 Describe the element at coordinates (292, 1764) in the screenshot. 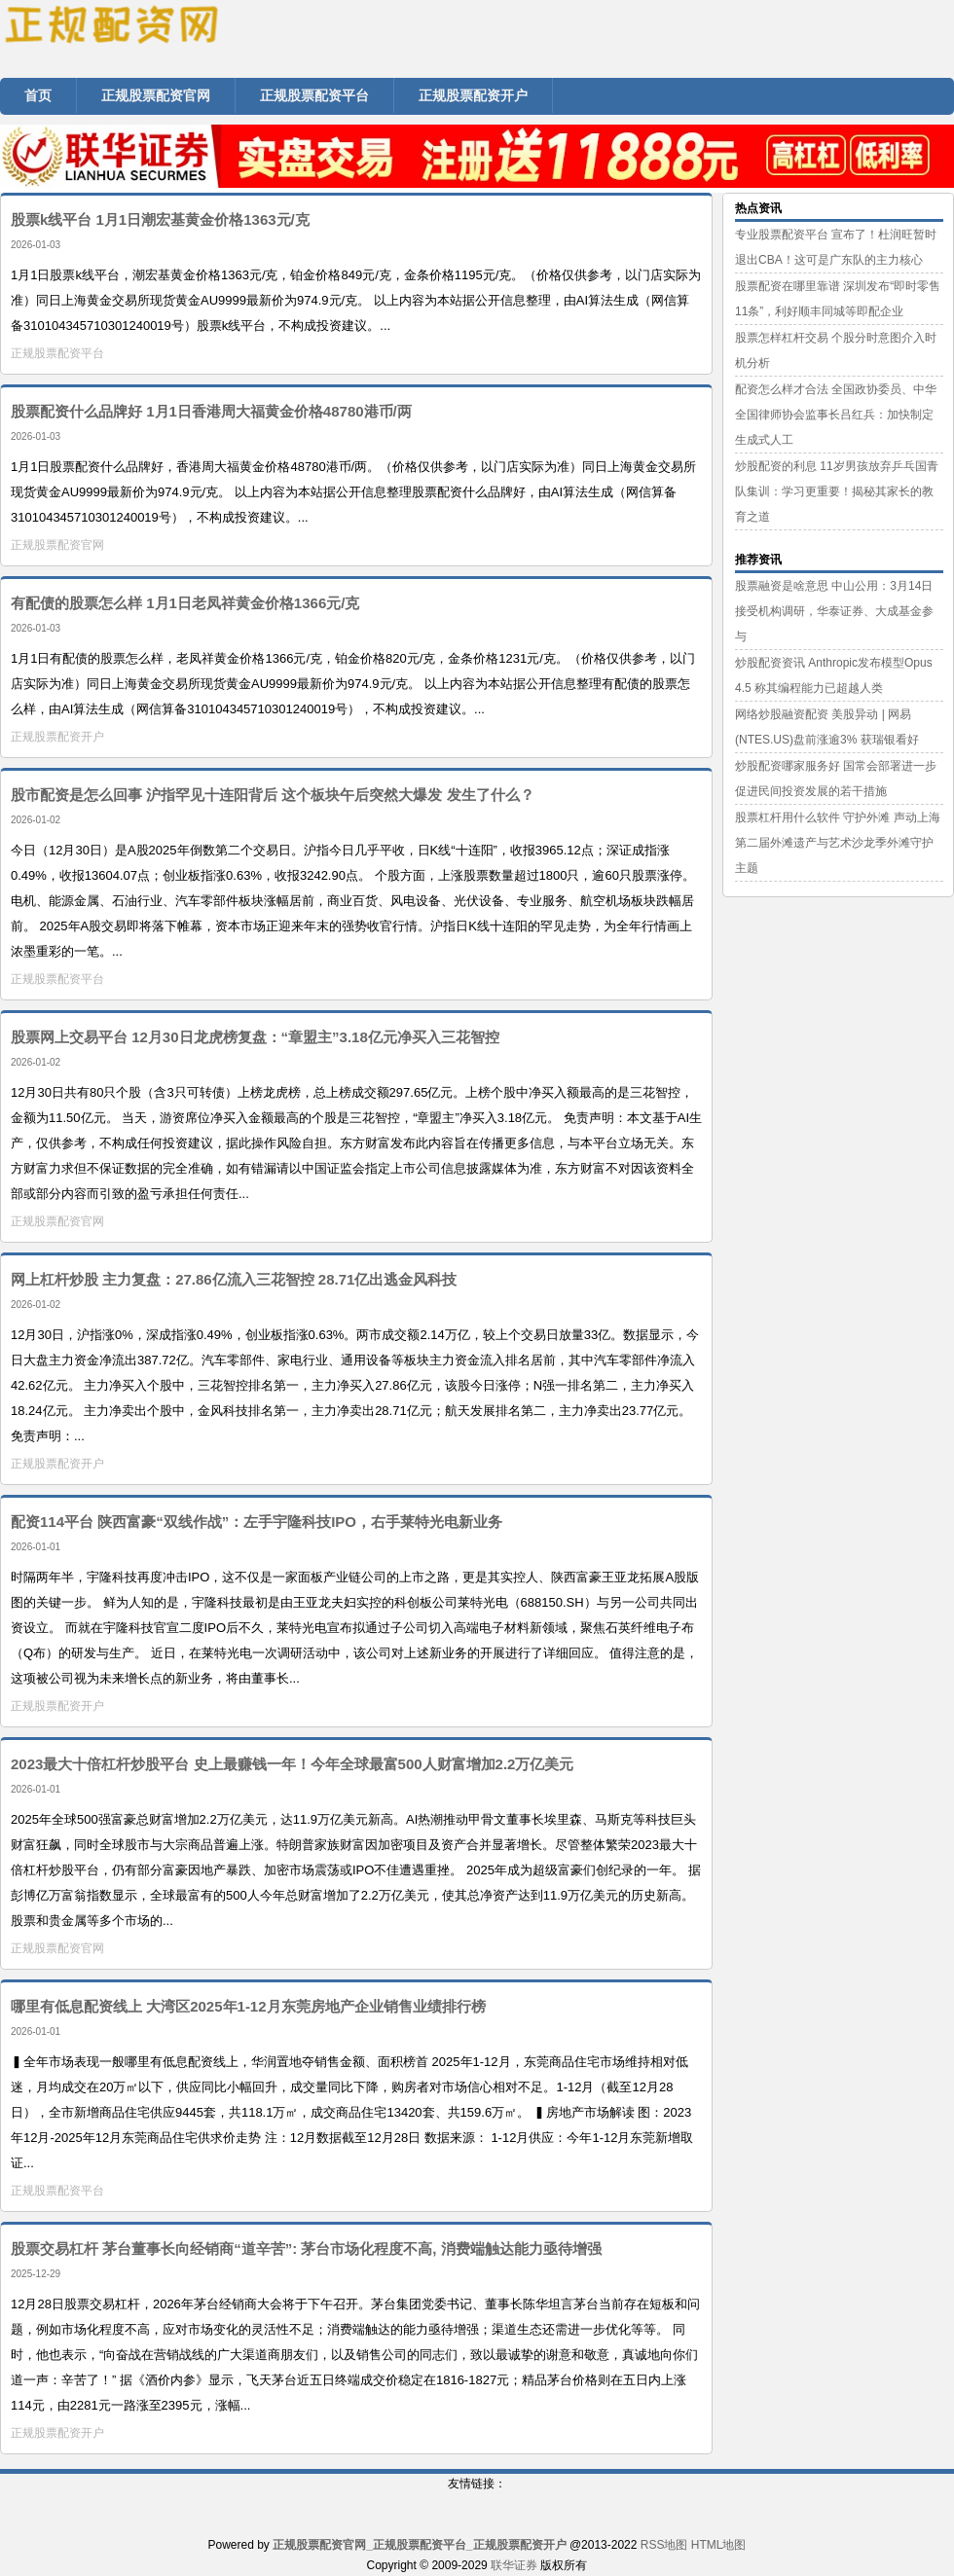

I see `2023最大十倍杠杆炒股平台 史上最赚钱一年！今年全球最富500人财富增加2.2万亿美元` at that location.